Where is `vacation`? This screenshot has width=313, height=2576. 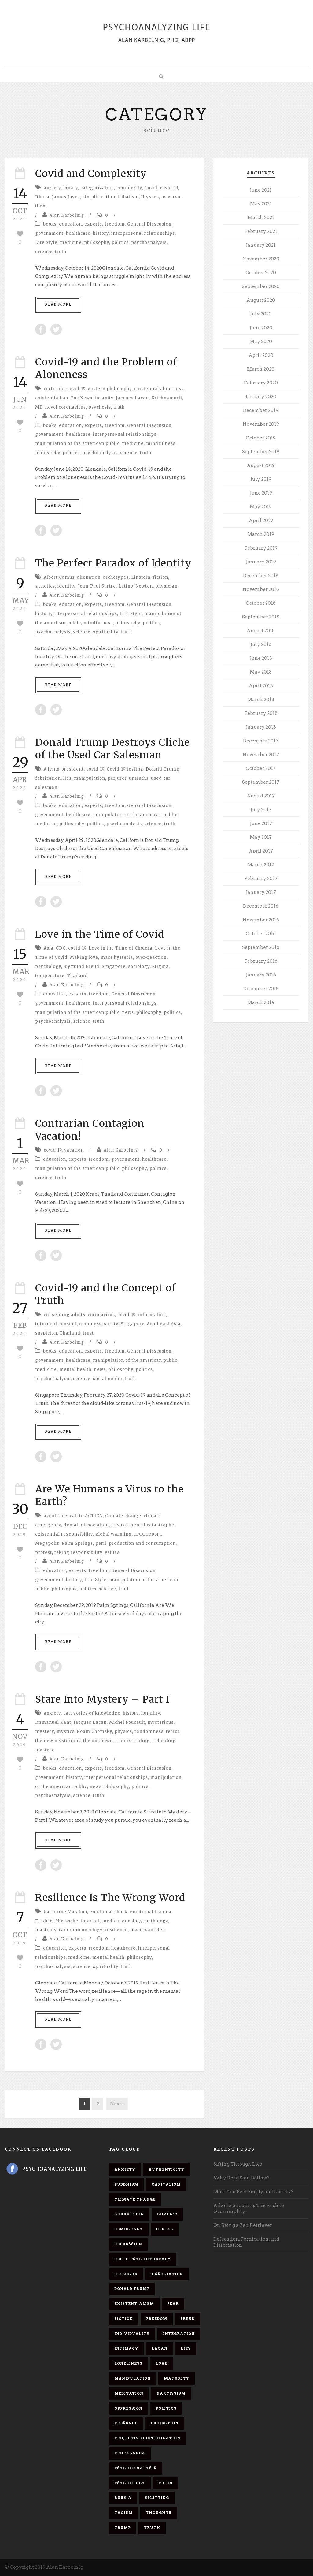
vacation is located at coordinates (74, 1150).